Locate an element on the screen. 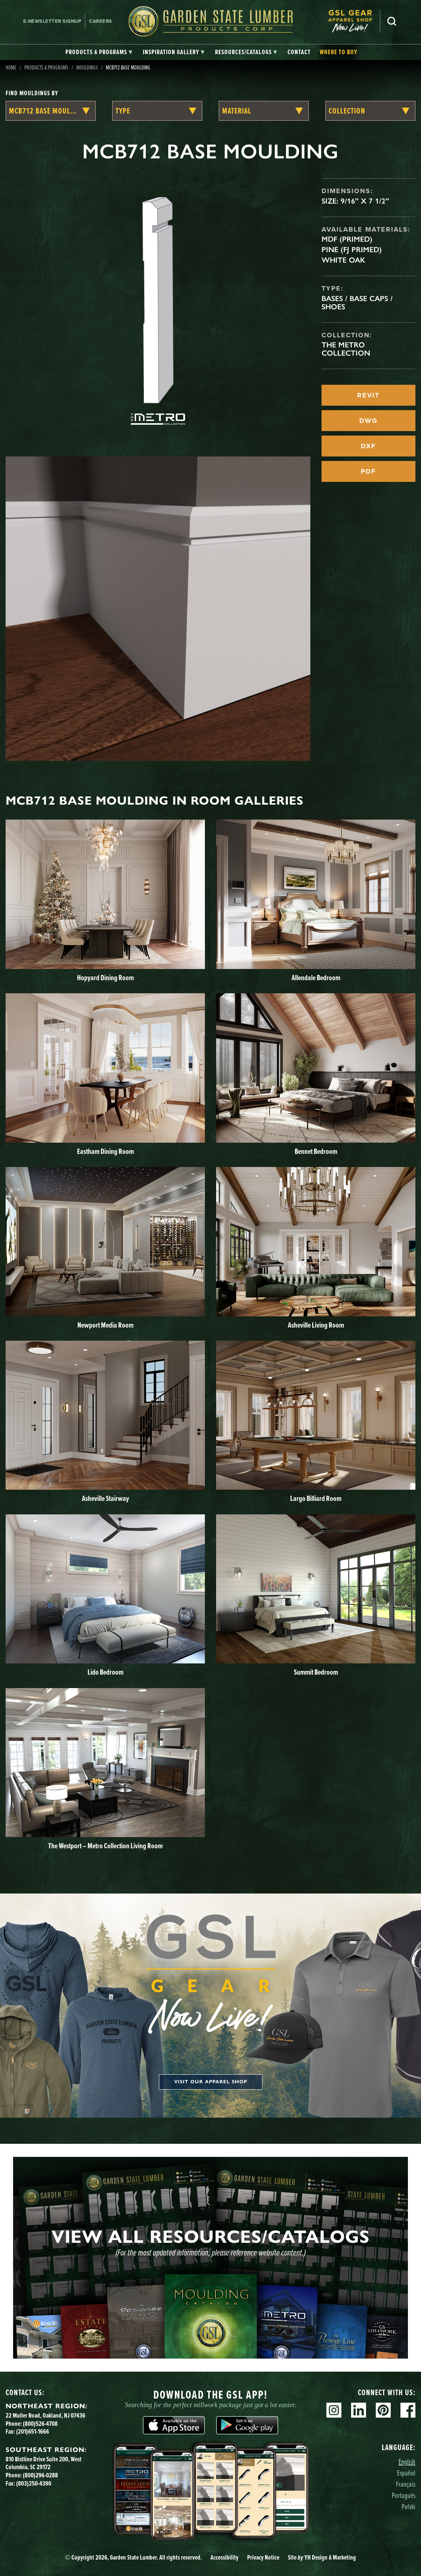  Instagram is located at coordinates (333, 2410).